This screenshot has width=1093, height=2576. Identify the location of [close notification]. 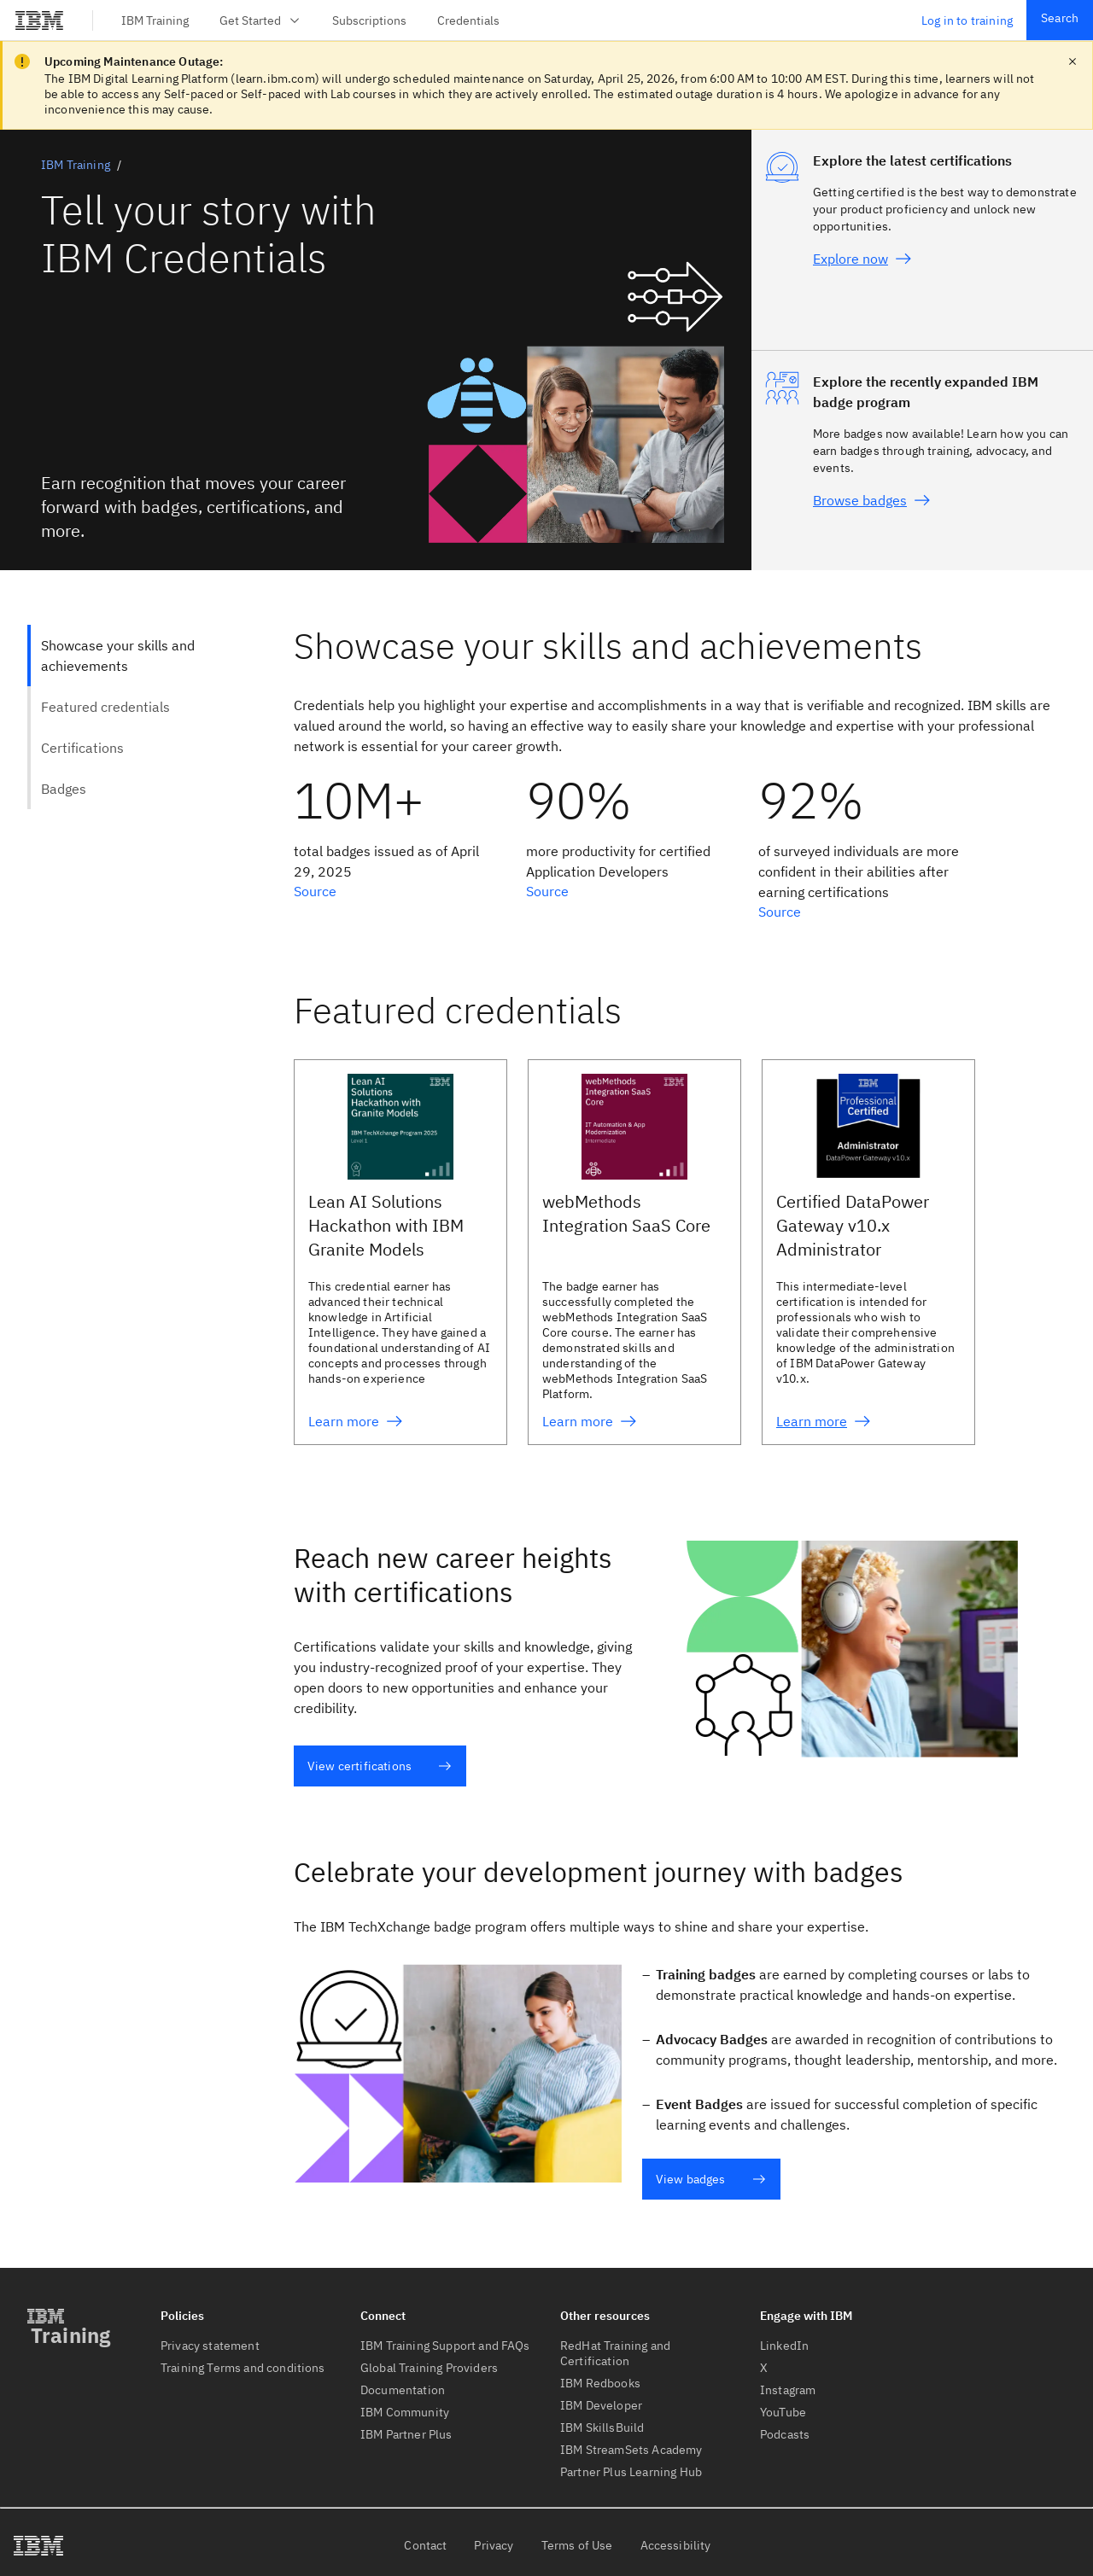
(1072, 61).